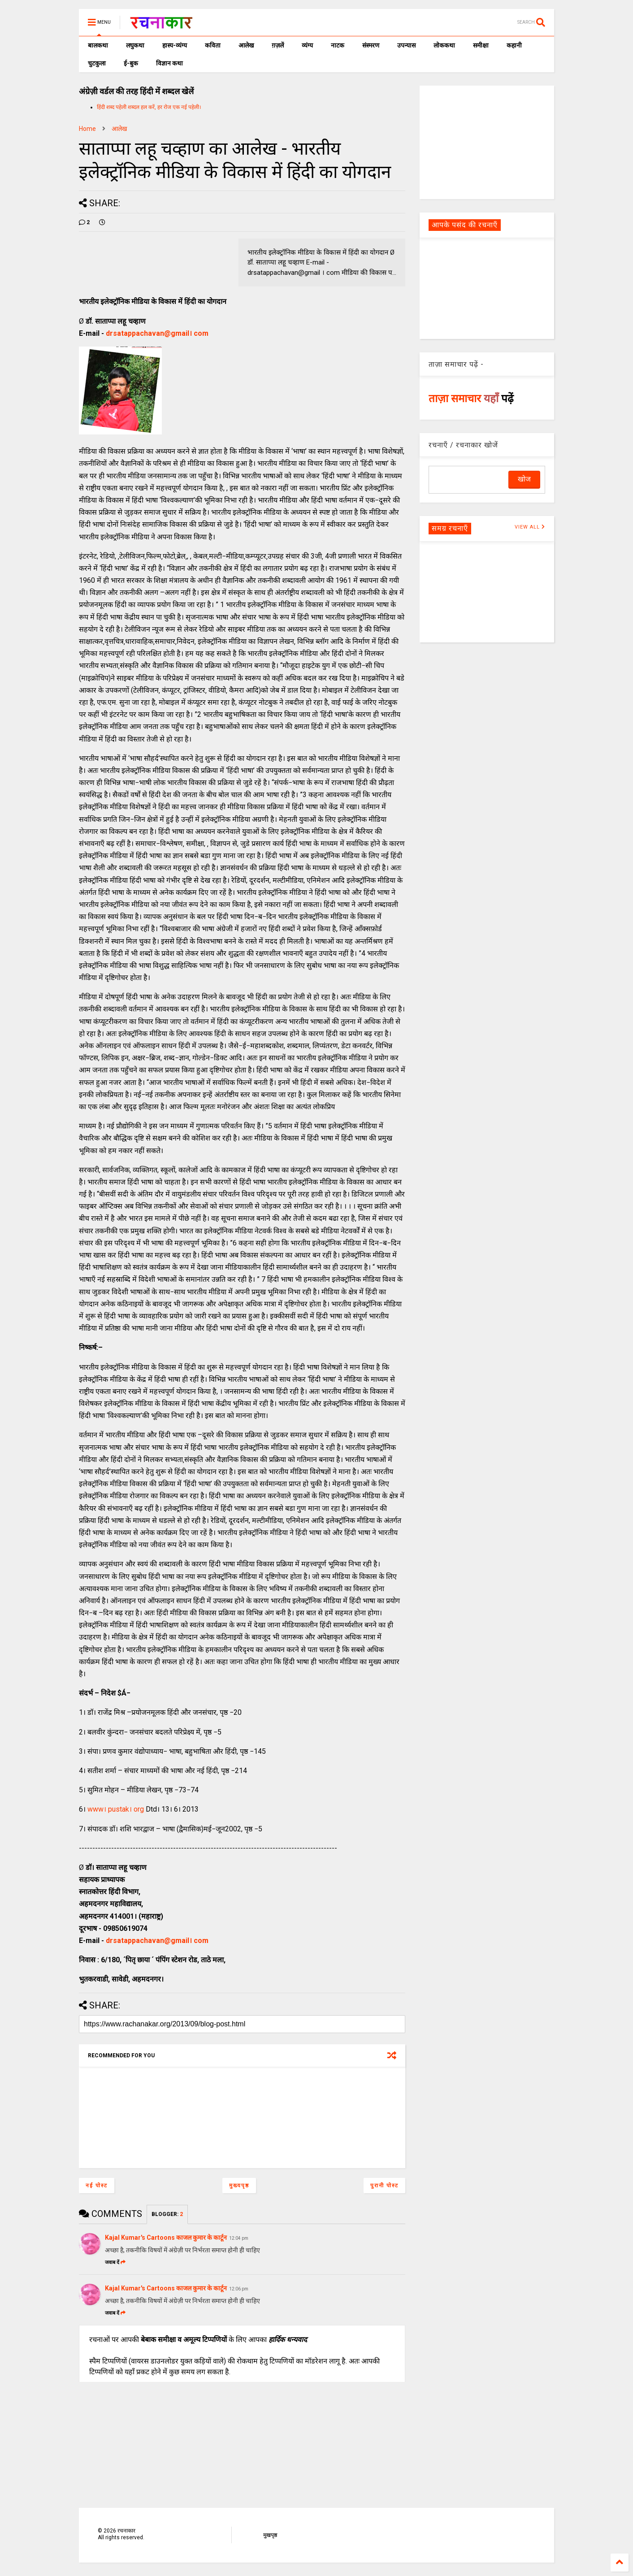 The height and width of the screenshot is (2576, 633). What do you see at coordinates (514, 45) in the screenshot?
I see `कहानी` at bounding box center [514, 45].